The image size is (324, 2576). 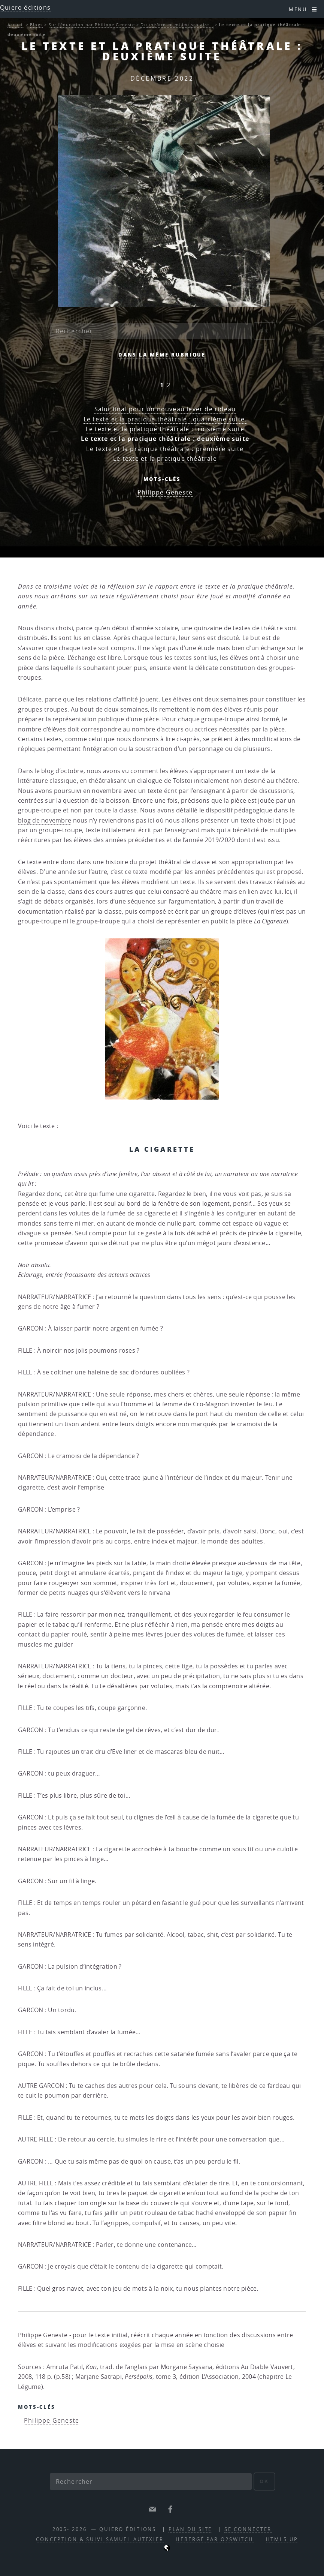 What do you see at coordinates (162, 354) in the screenshot?
I see `Dans la même rubrique` at bounding box center [162, 354].